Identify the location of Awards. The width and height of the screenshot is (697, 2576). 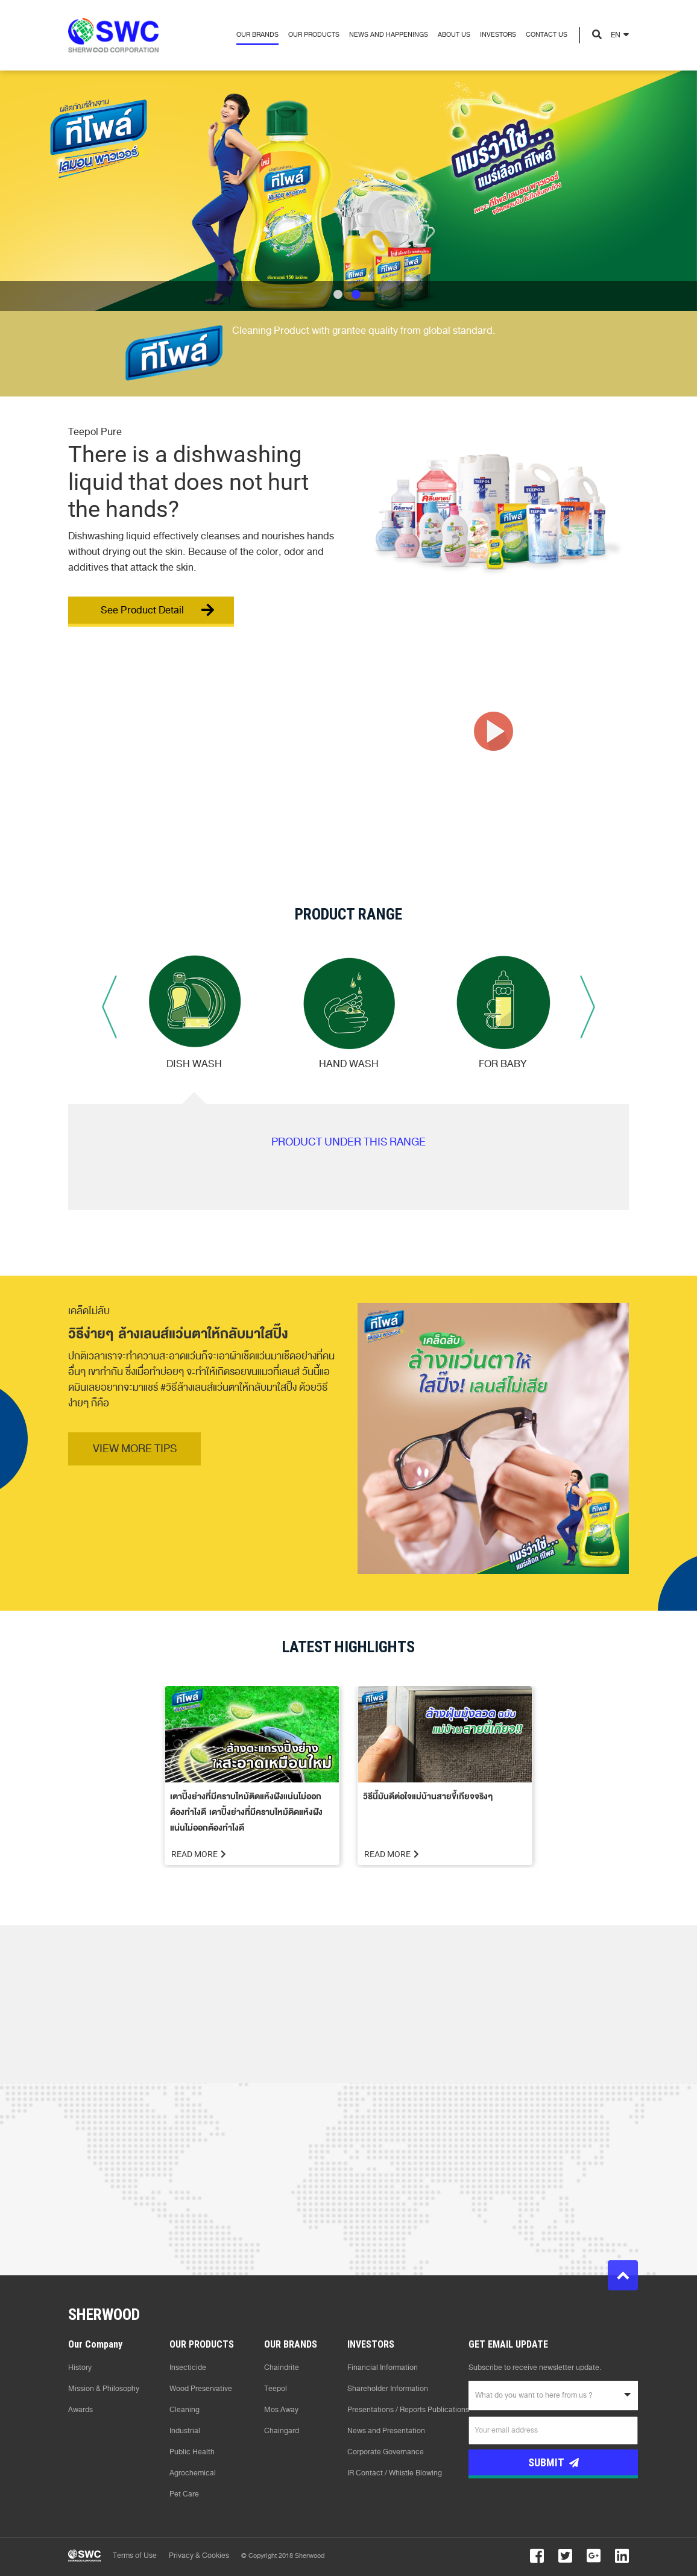
(80, 2410).